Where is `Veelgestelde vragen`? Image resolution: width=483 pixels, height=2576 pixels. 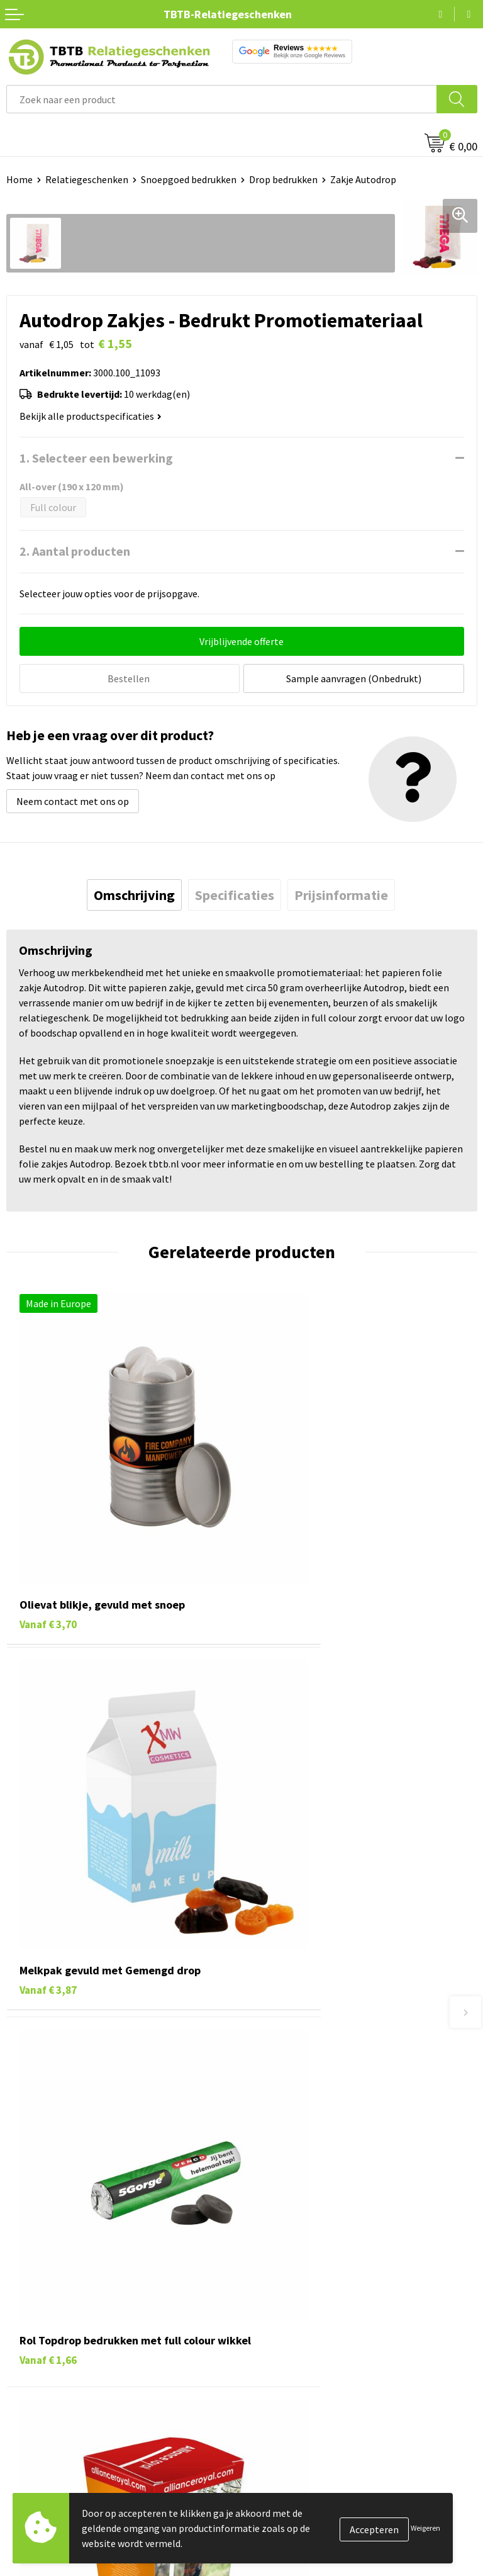
Veelgestelde vragen is located at coordinates (291, 2062).